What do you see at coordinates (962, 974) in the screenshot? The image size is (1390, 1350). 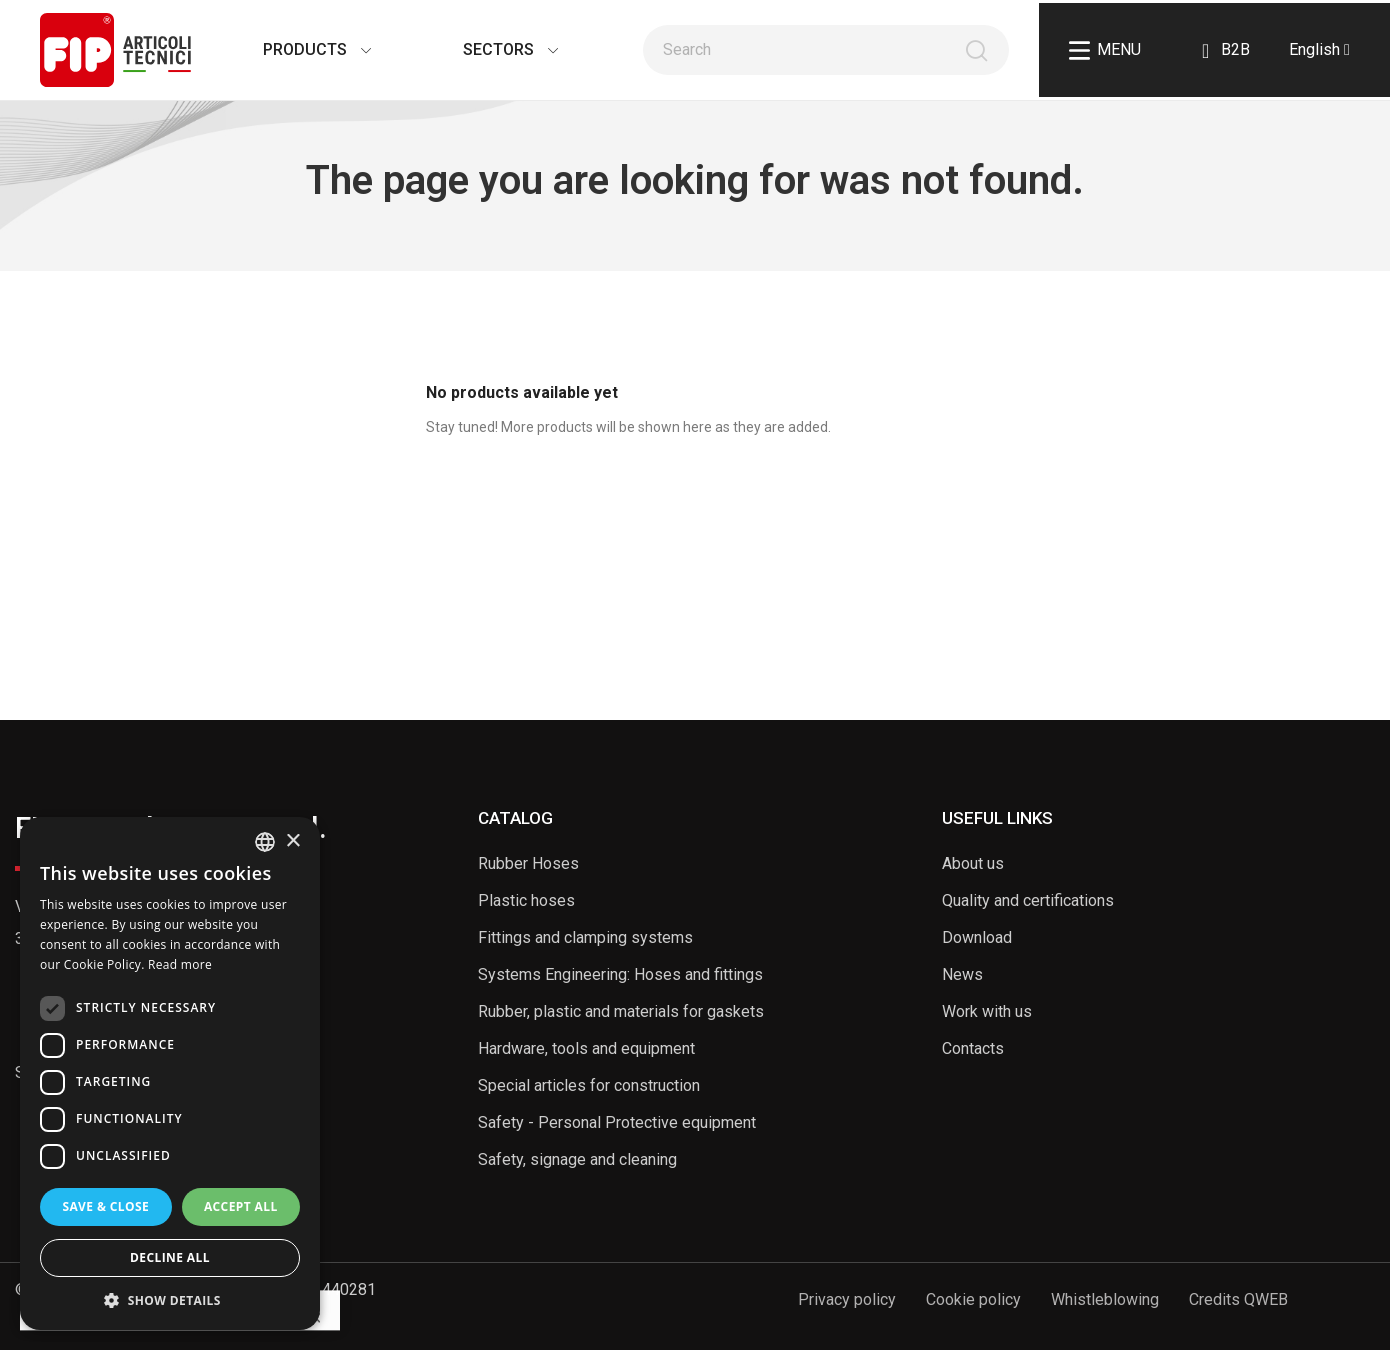 I see `News` at bounding box center [962, 974].